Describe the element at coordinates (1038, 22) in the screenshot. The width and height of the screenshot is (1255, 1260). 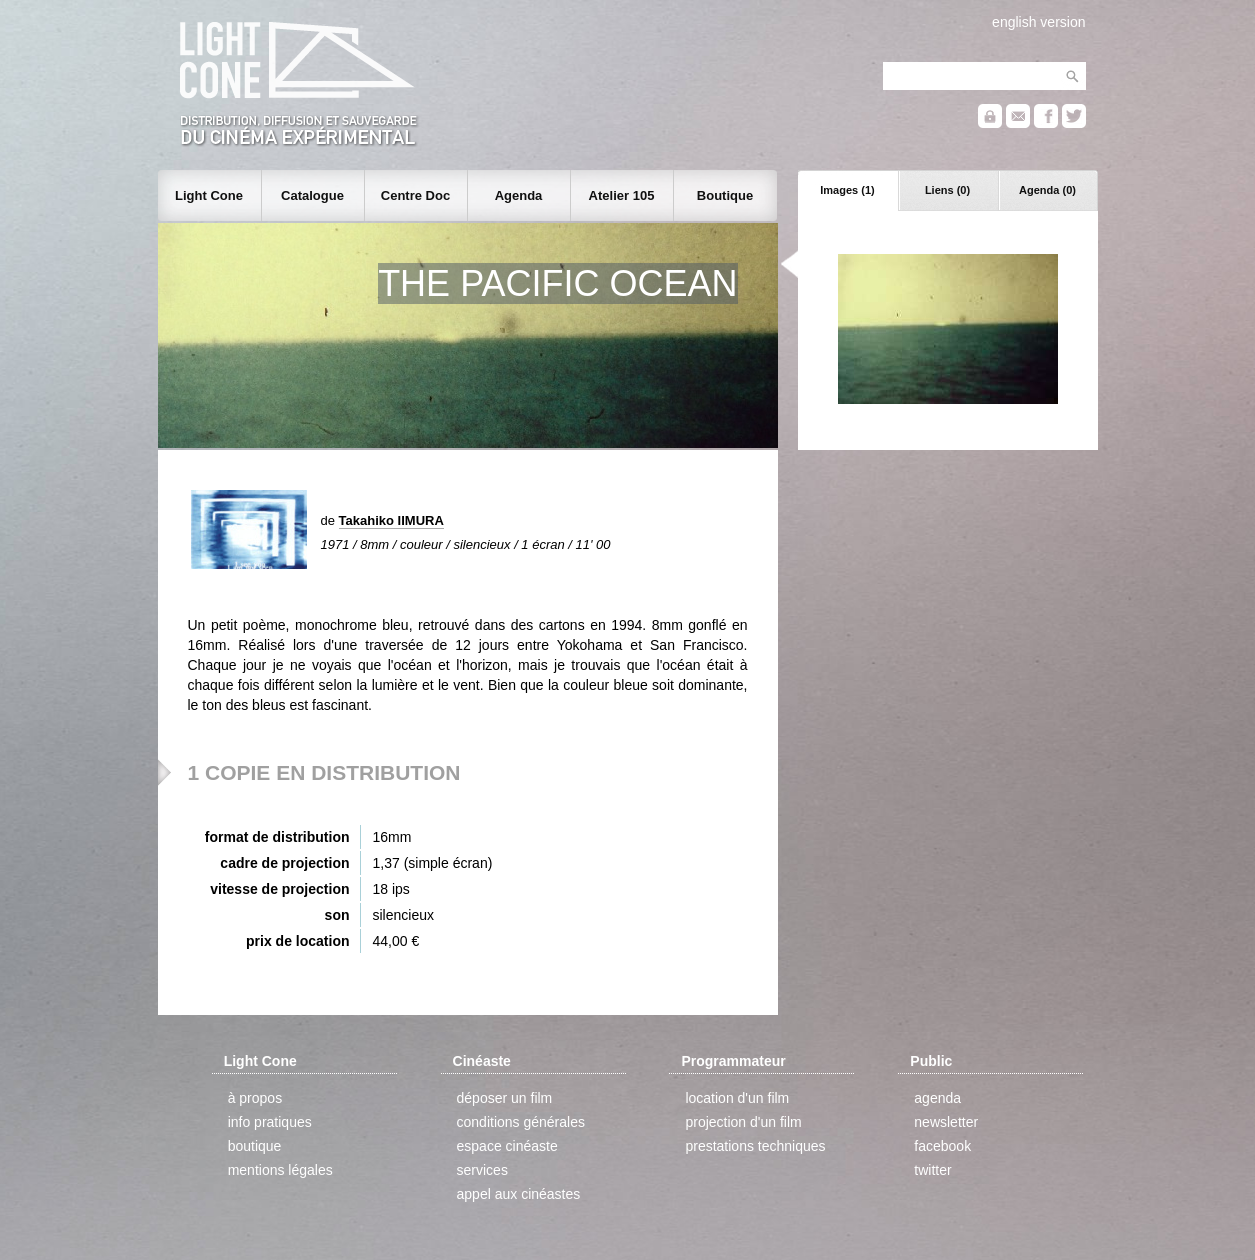
I see `english version` at that location.